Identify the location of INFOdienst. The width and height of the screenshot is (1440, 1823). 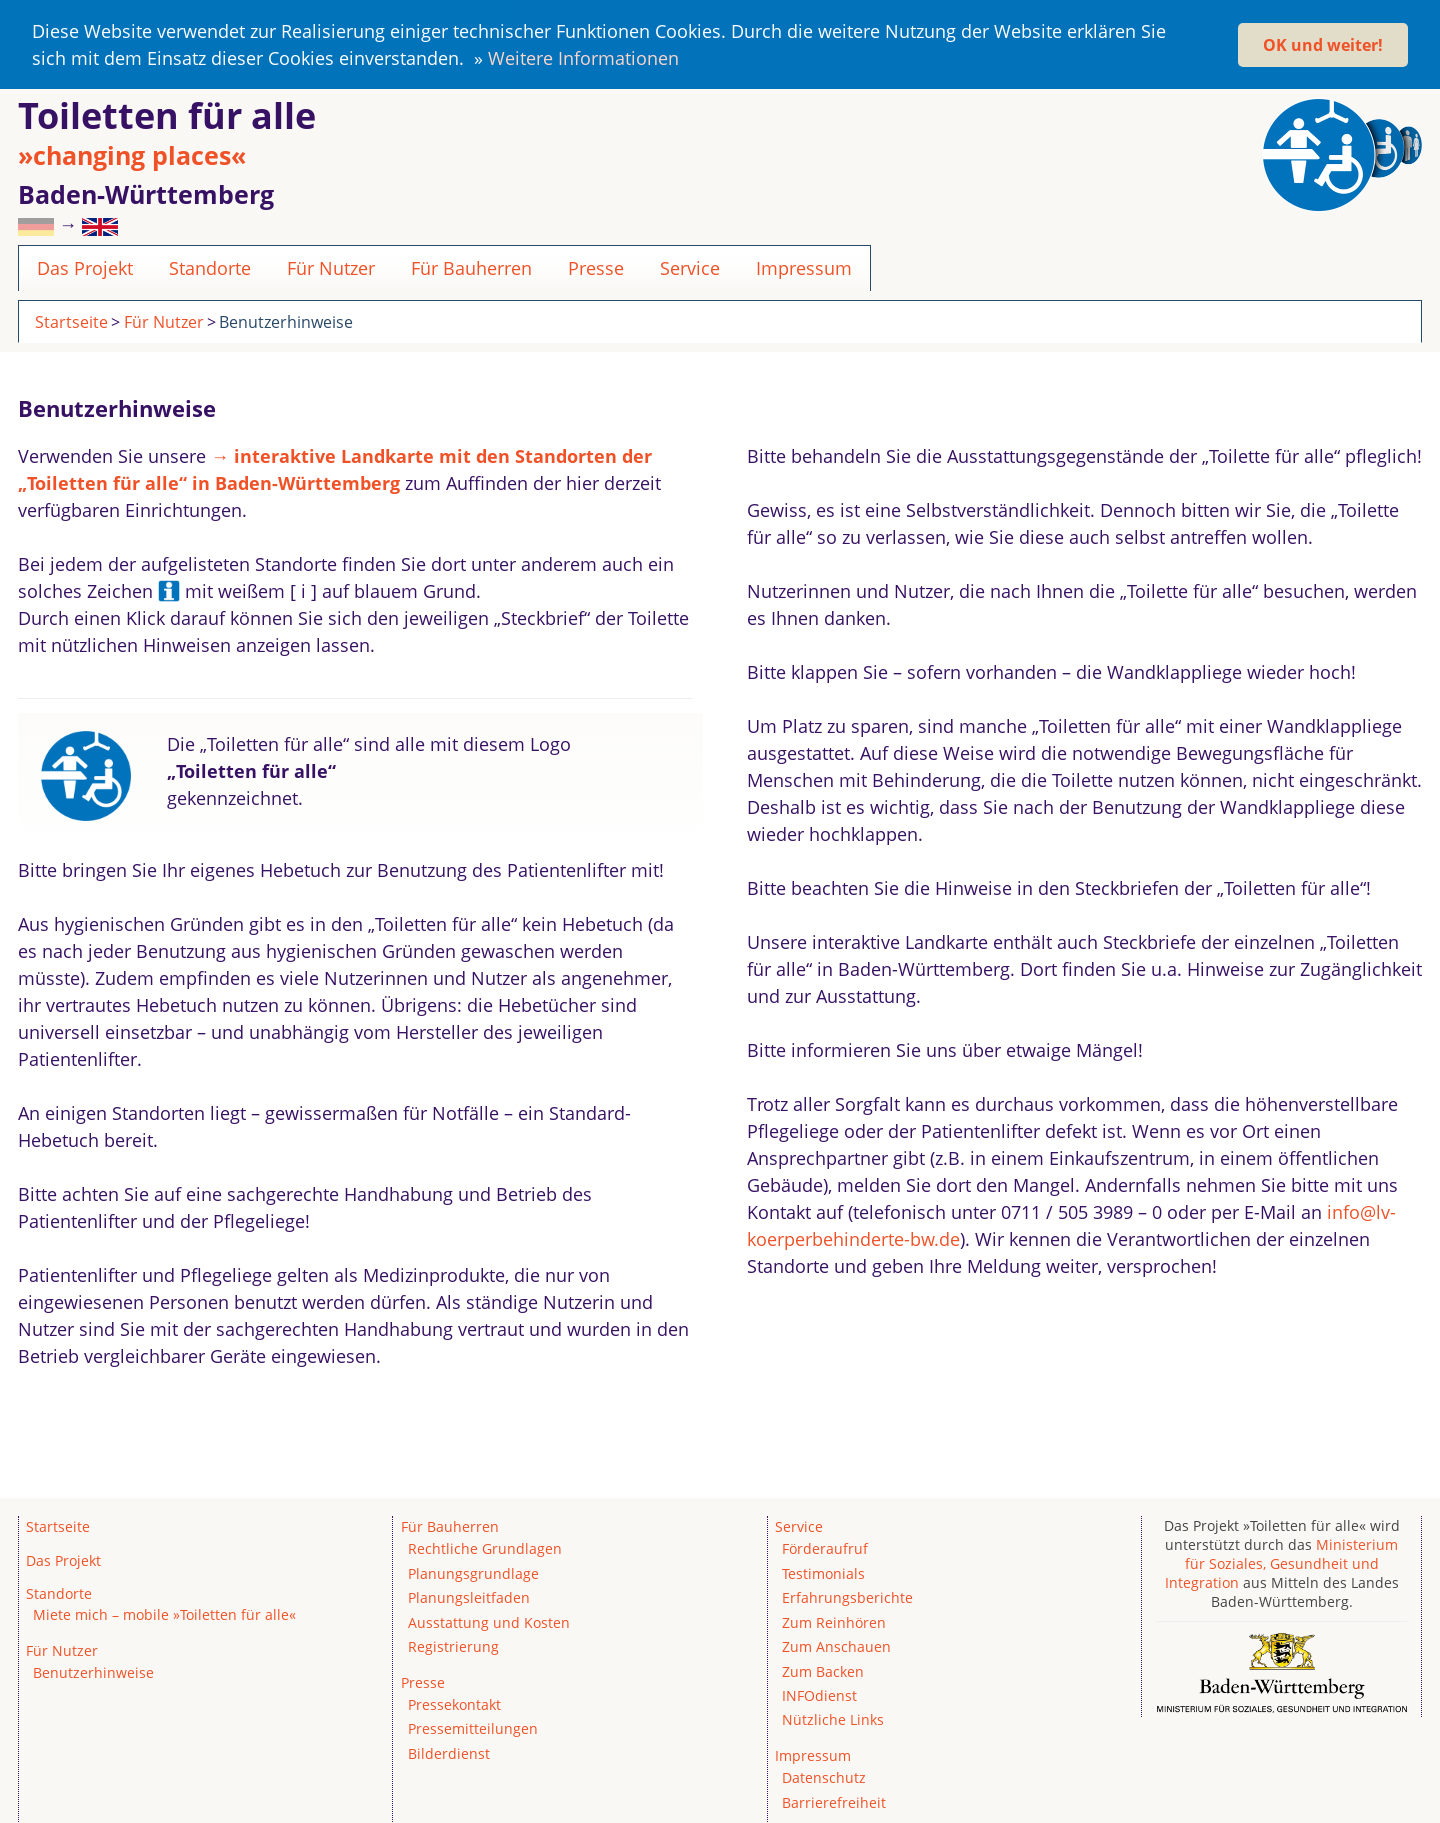
(819, 1693).